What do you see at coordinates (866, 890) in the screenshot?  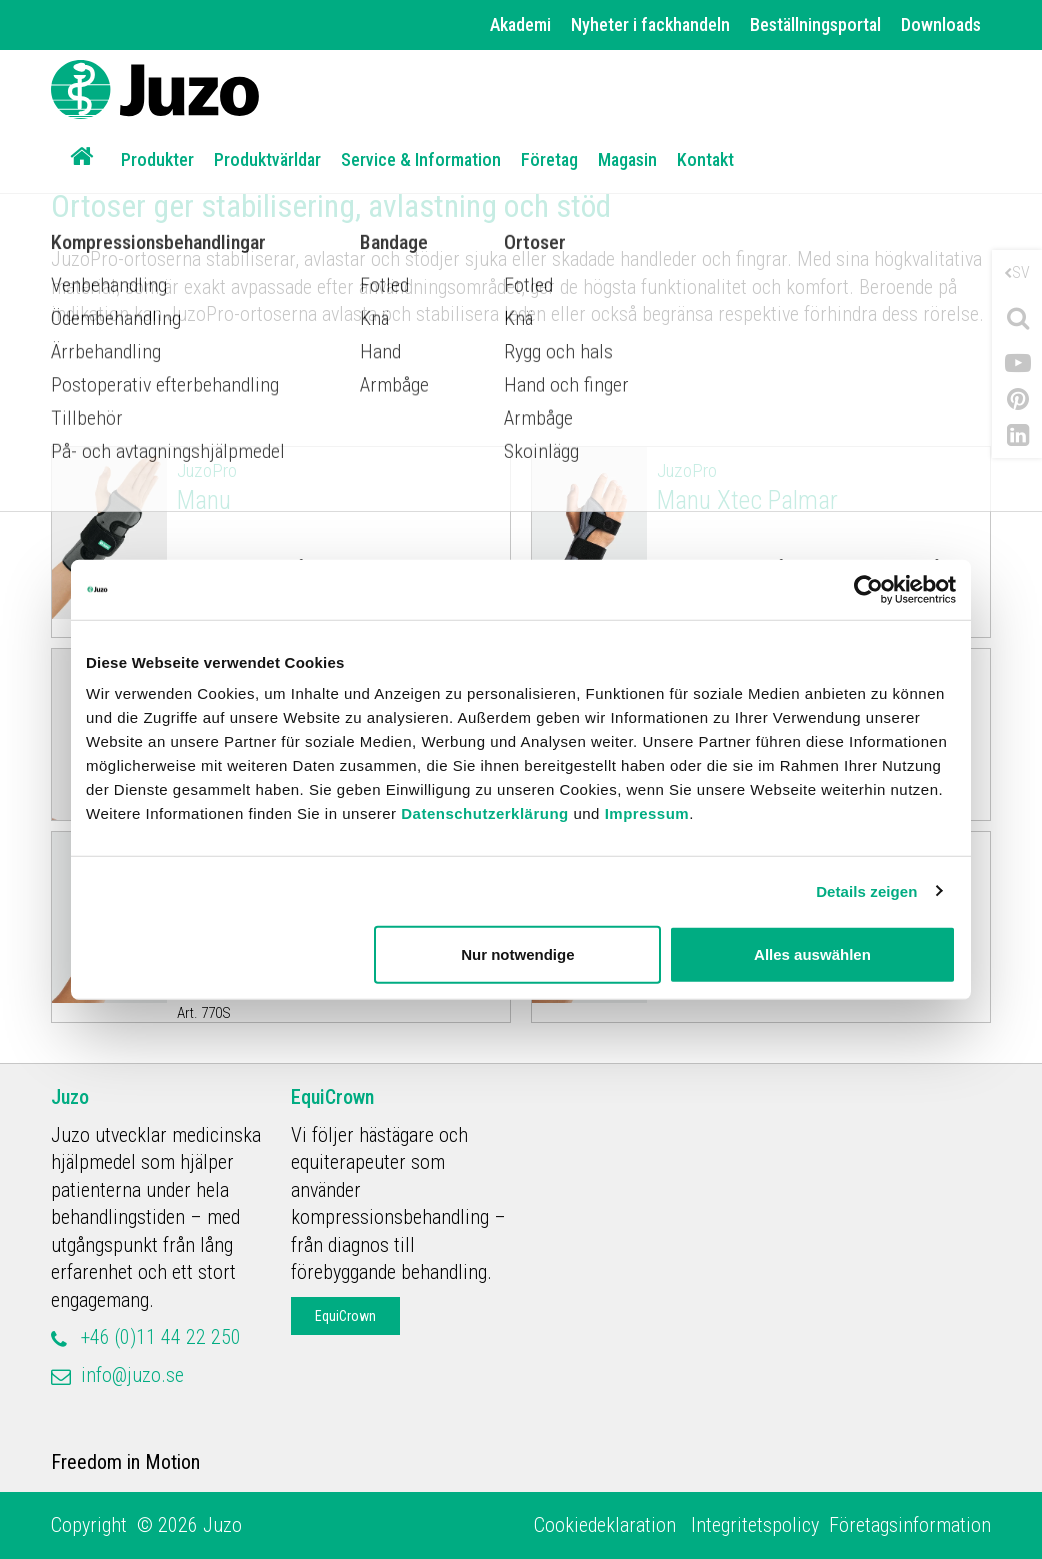 I see `Details zeigen` at bounding box center [866, 890].